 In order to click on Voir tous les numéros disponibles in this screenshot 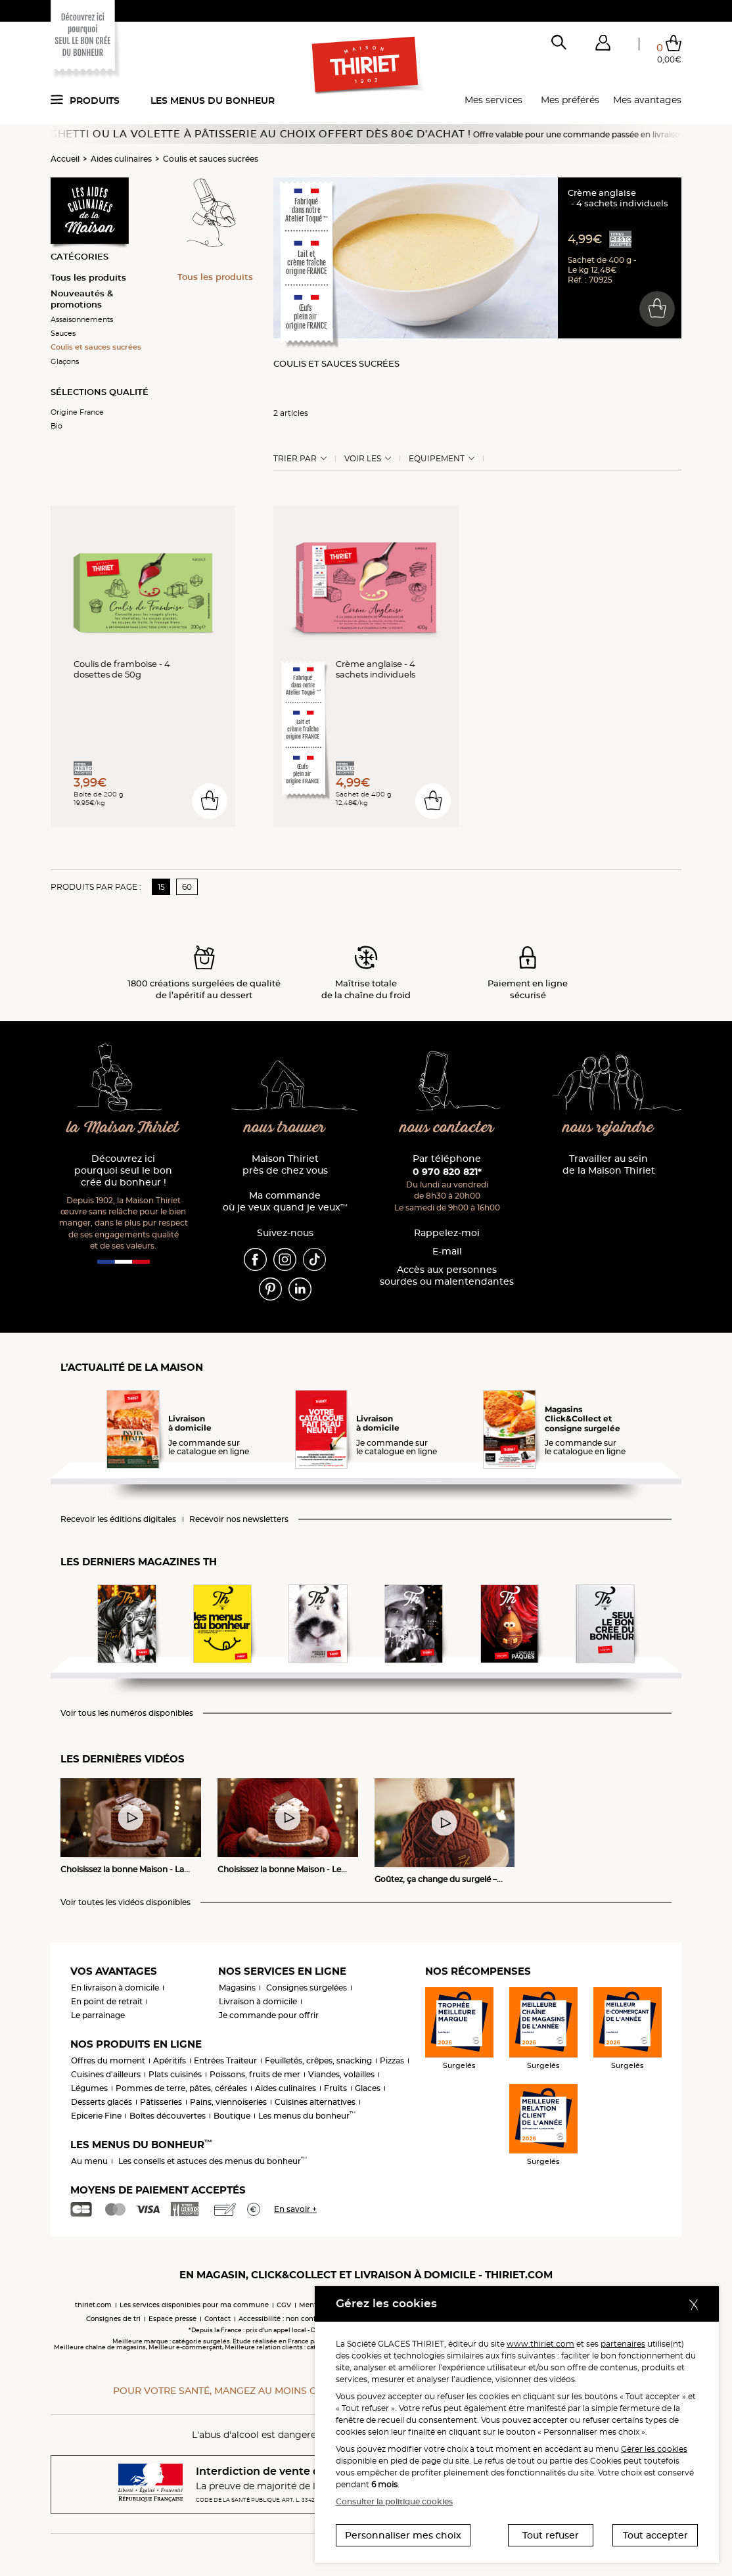, I will do `click(126, 1713)`.